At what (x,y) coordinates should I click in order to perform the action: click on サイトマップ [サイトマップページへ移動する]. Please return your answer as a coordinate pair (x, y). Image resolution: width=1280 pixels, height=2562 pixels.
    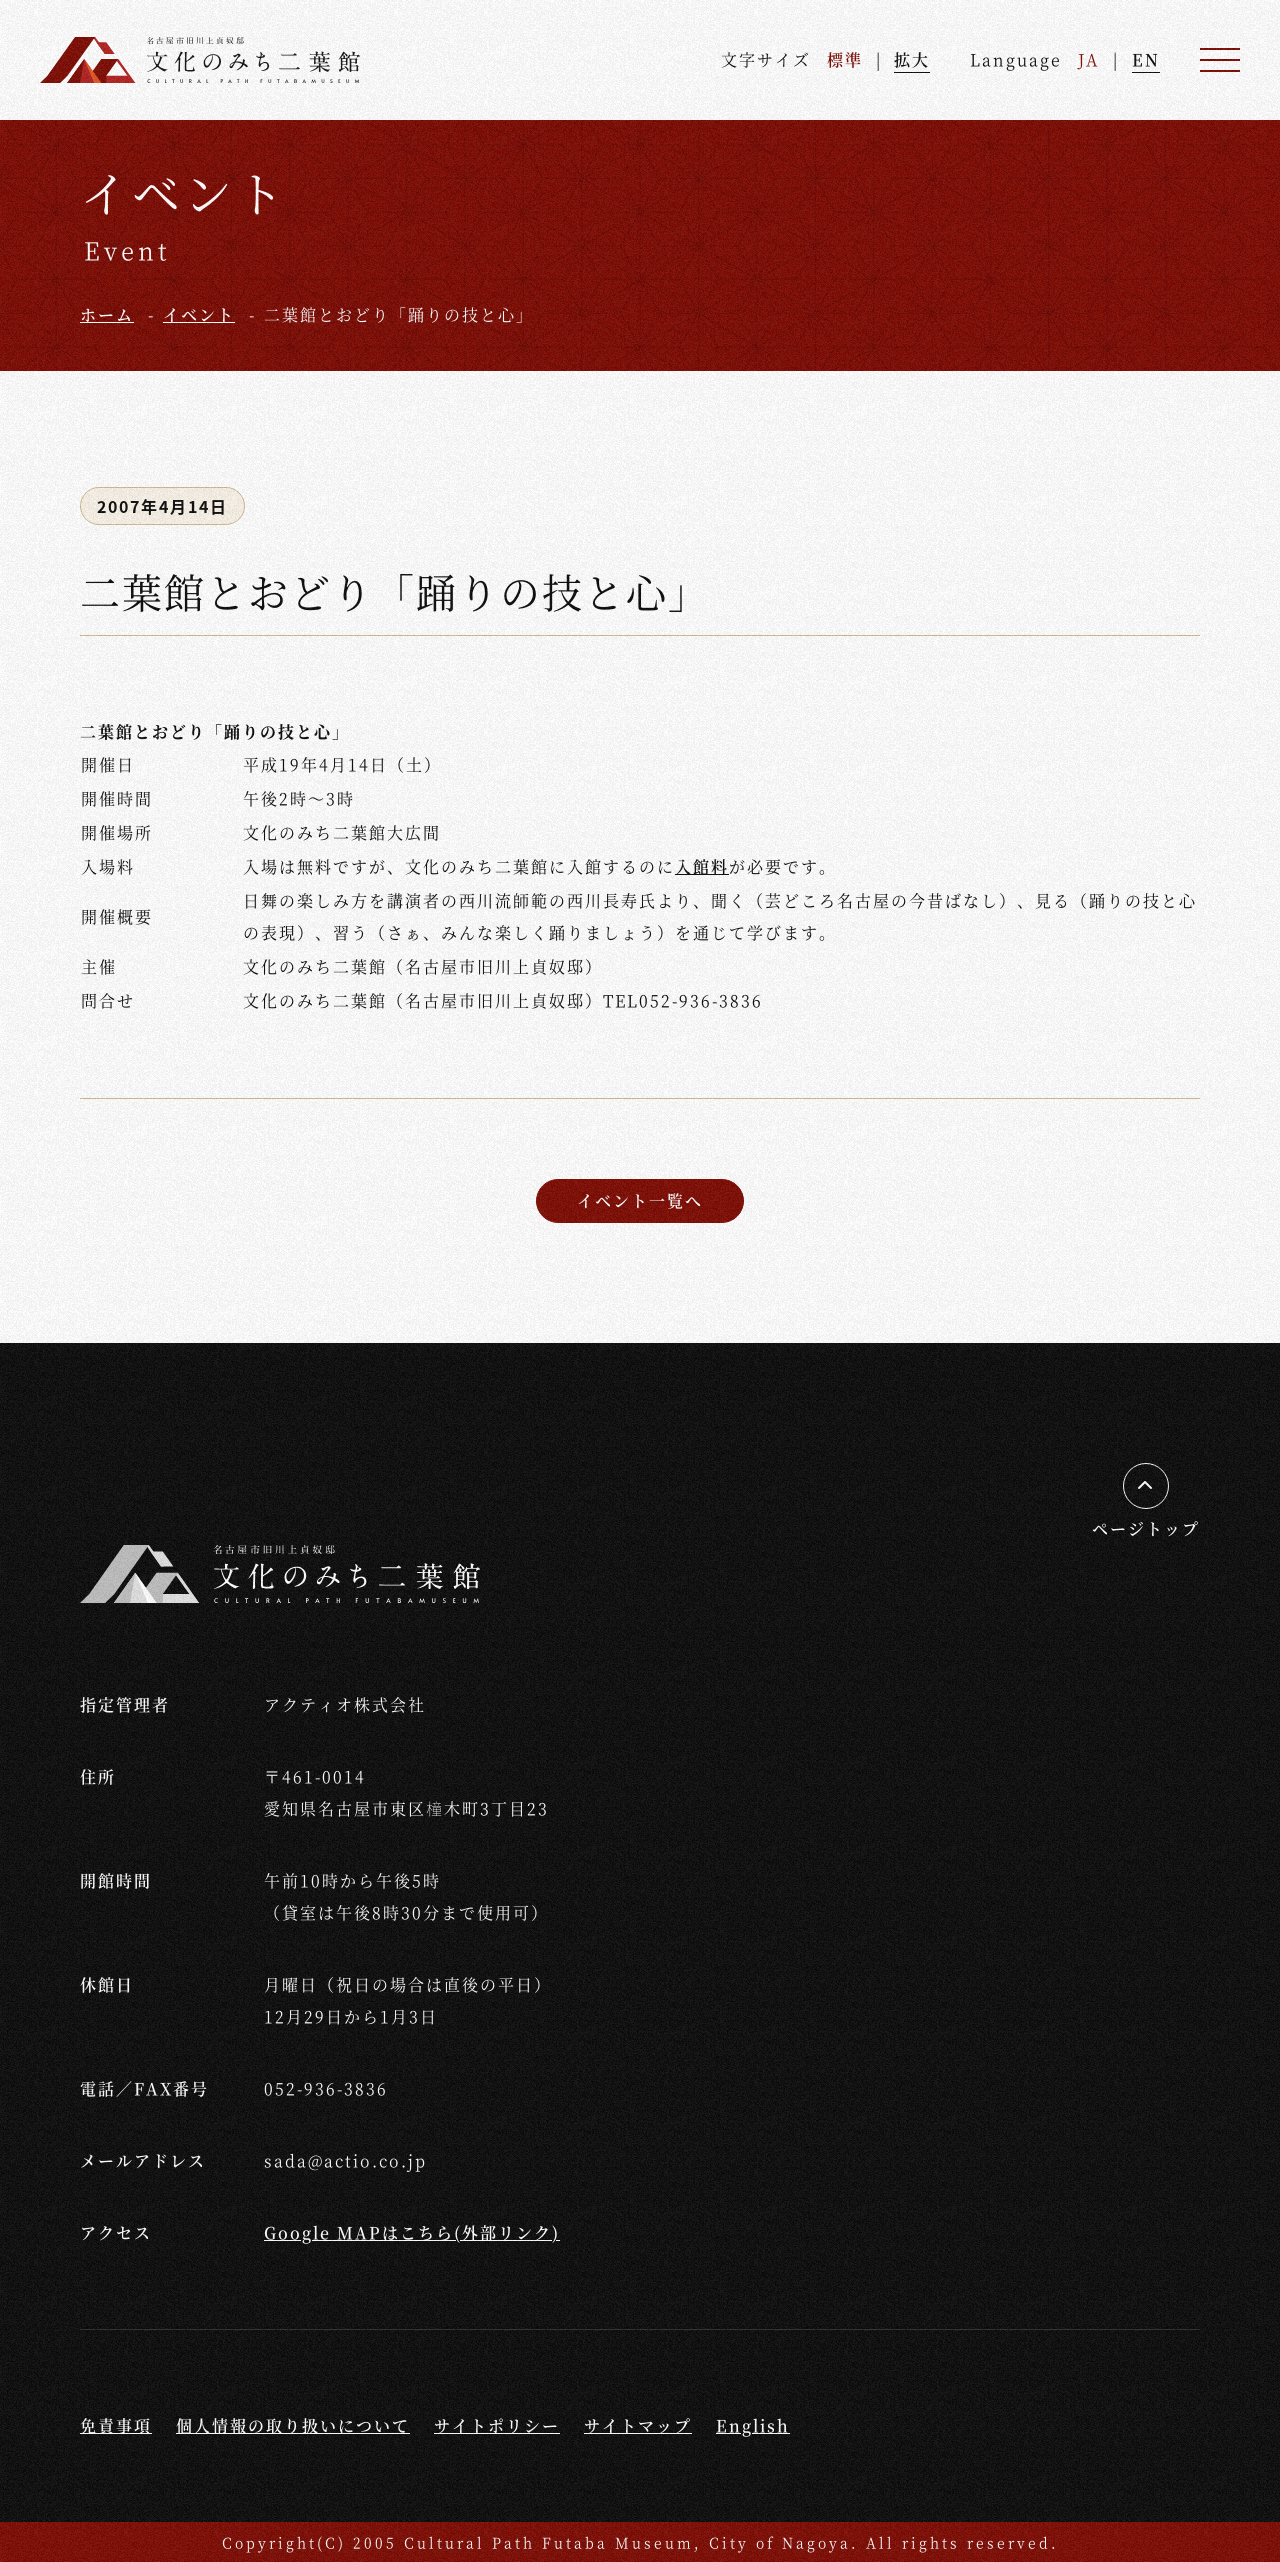
    Looking at the image, I should click on (638, 2425).